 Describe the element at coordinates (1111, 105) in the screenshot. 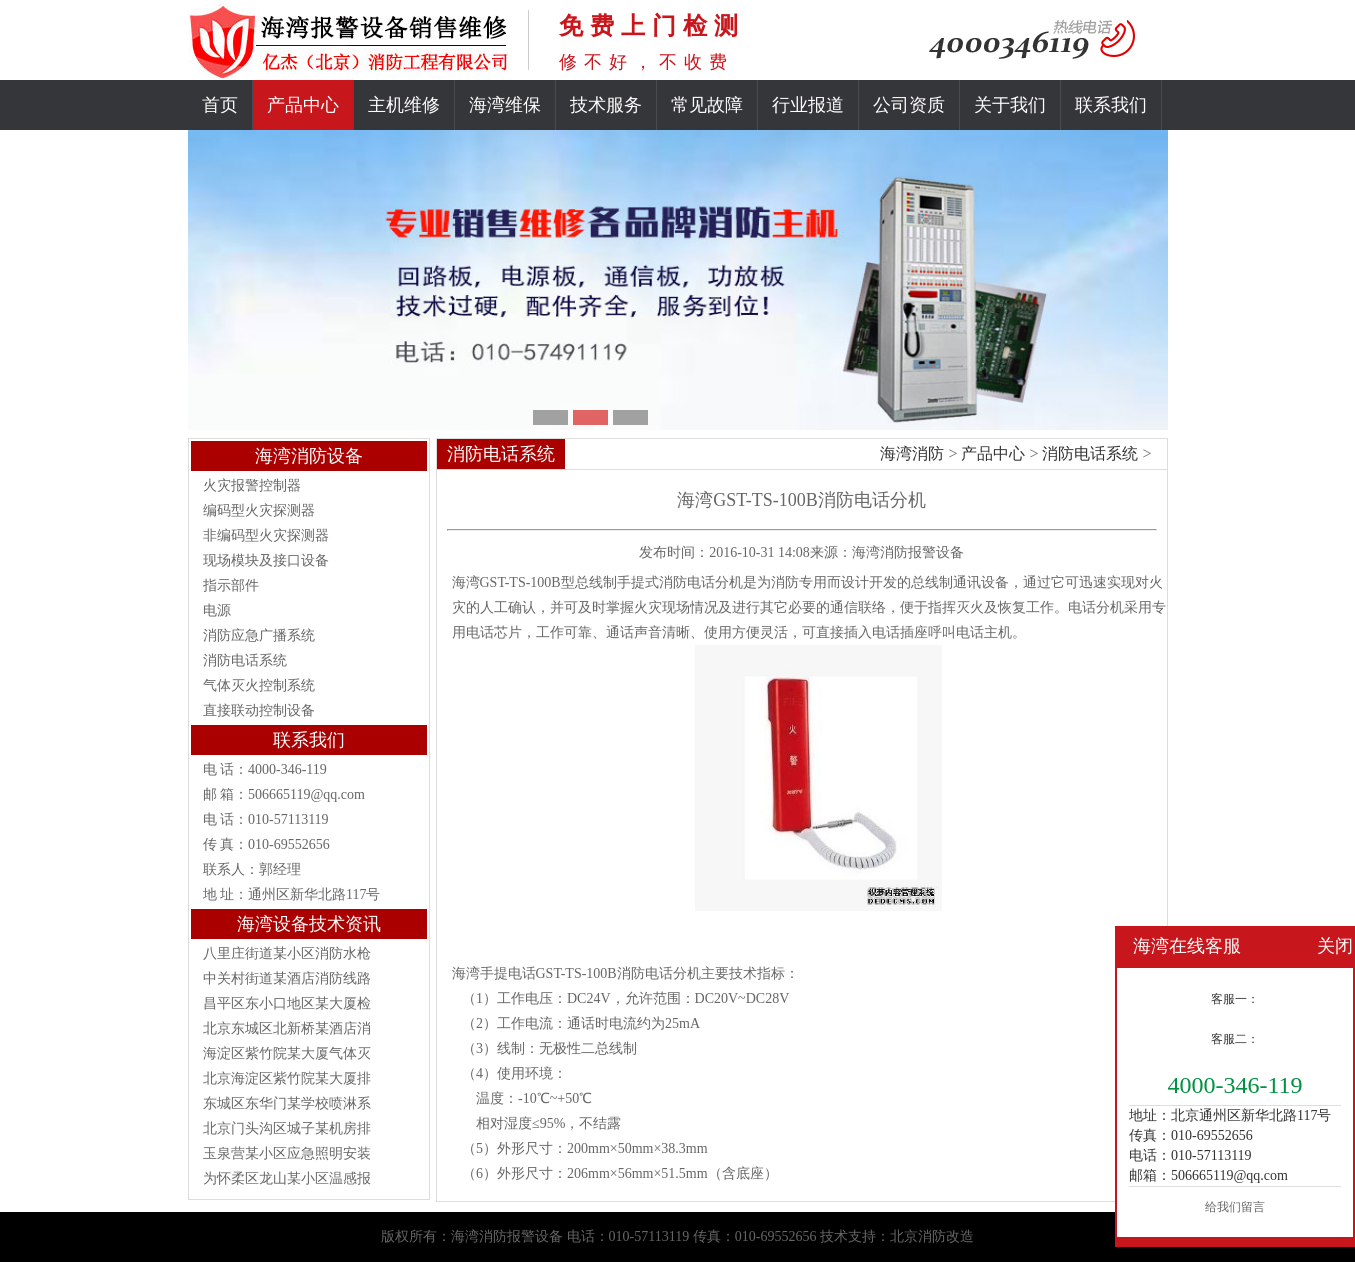

I see `联系我们` at that location.